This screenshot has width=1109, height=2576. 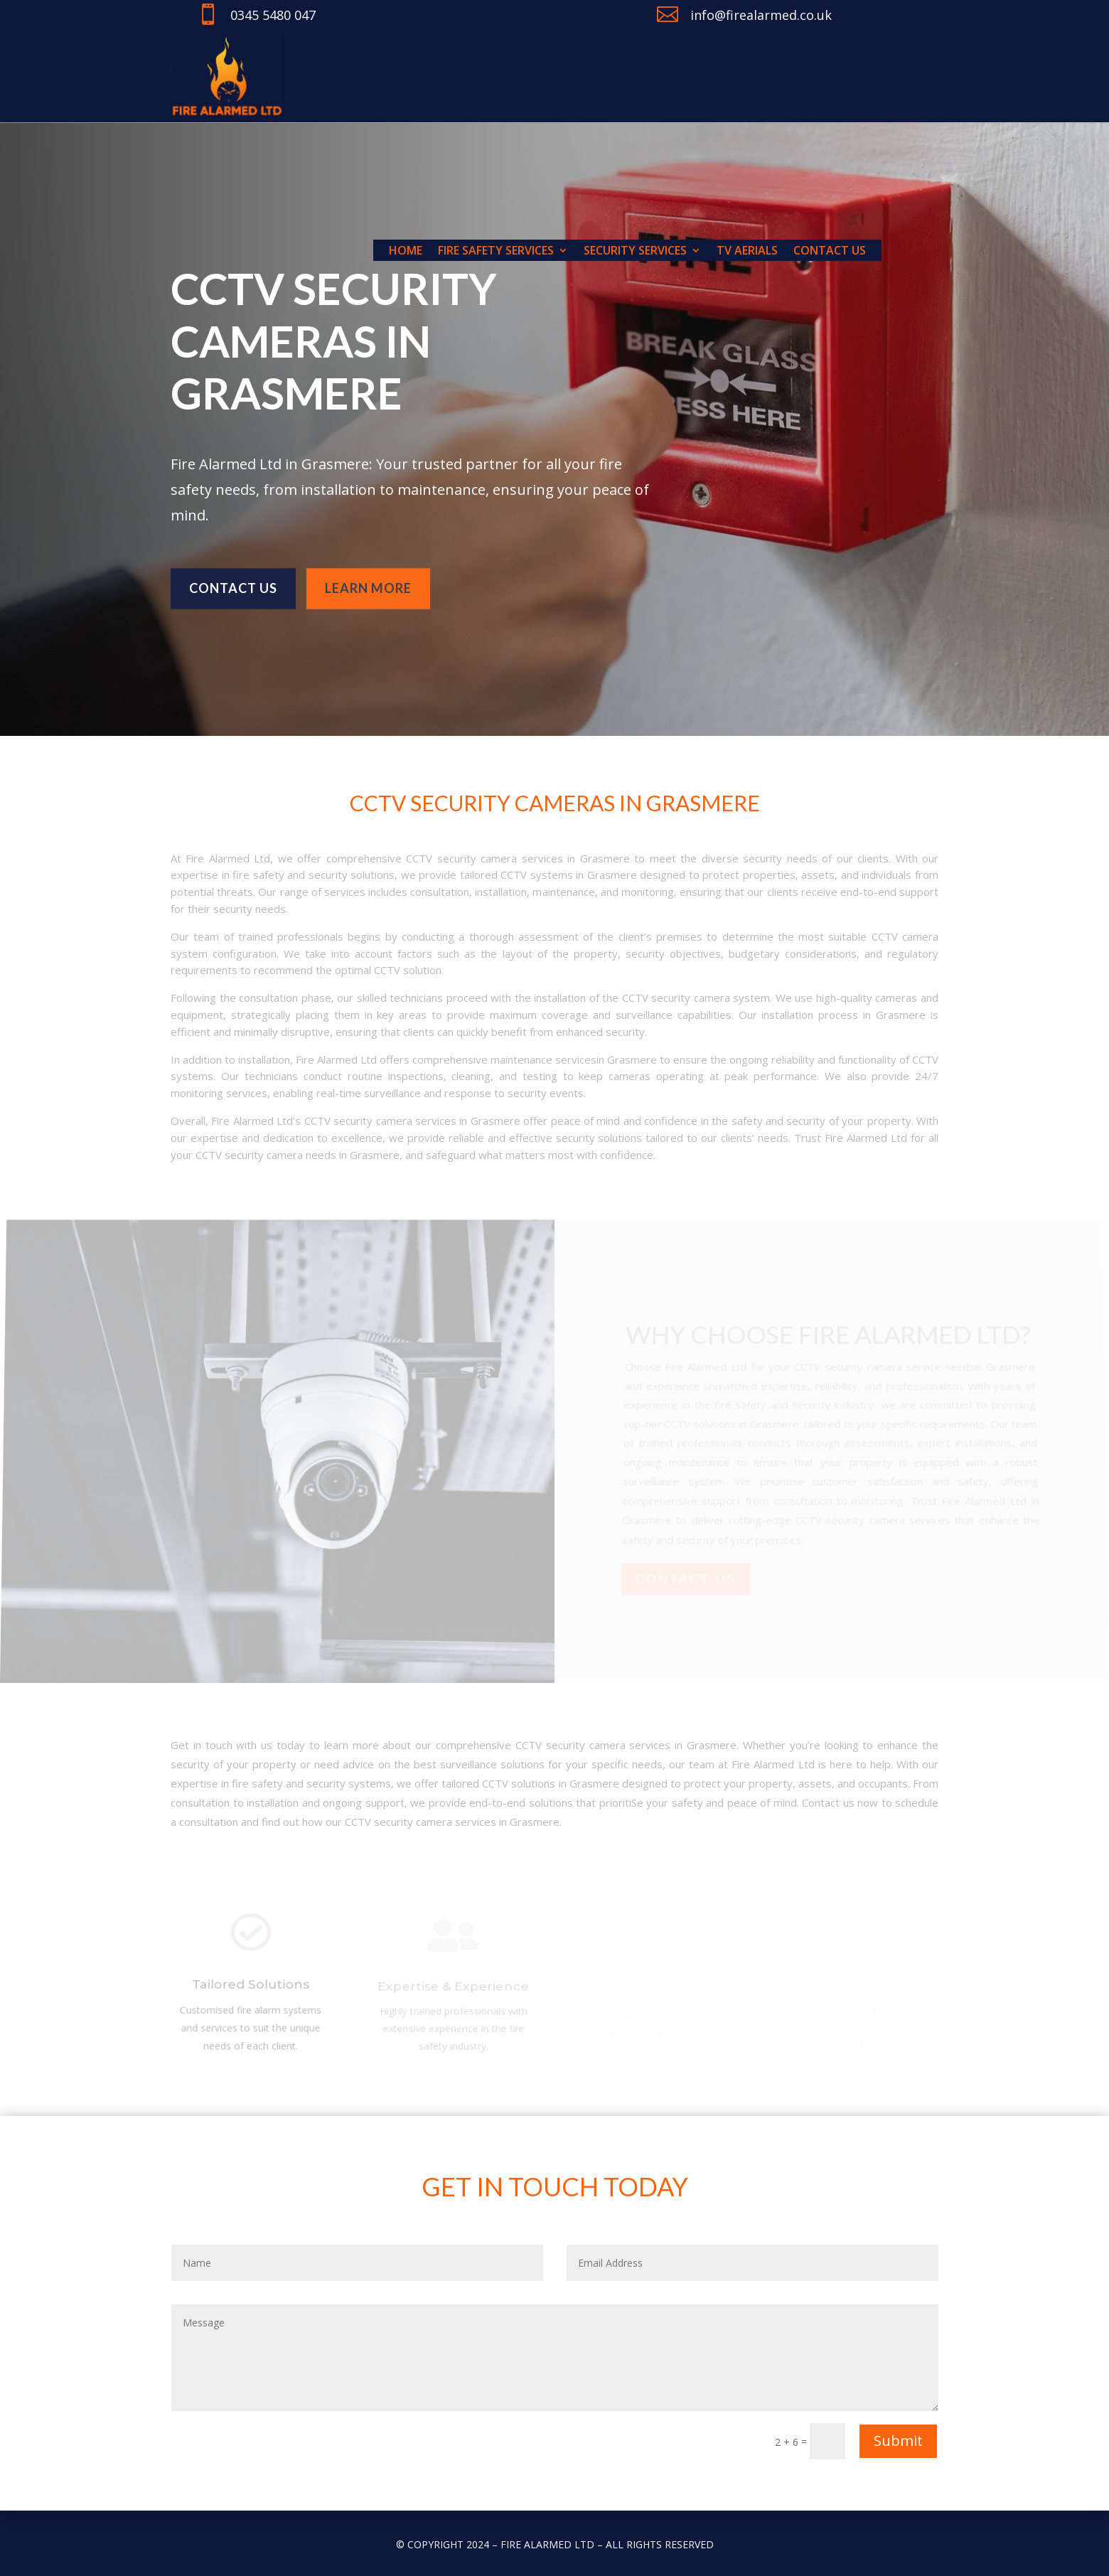 I want to click on Contact us, so click(x=829, y=251).